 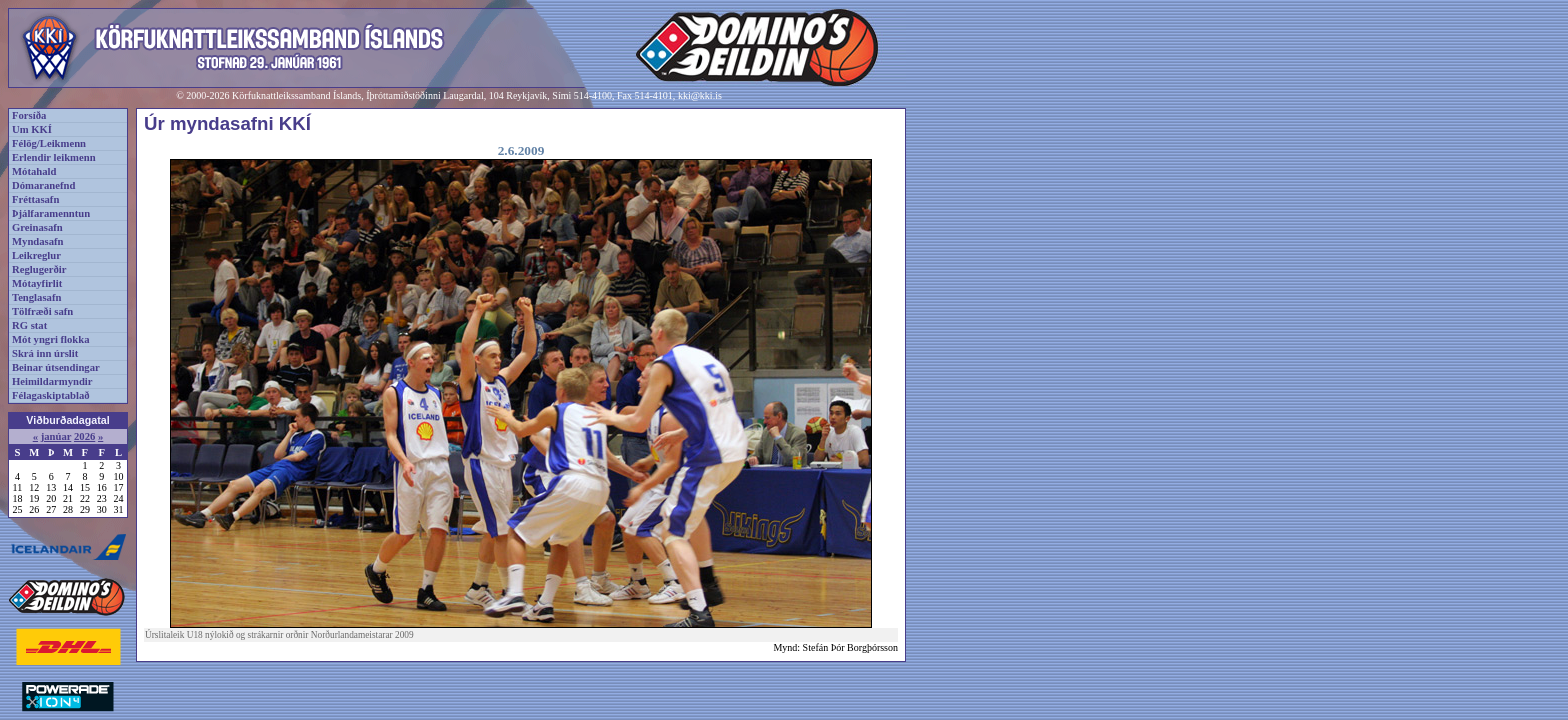 I want to click on kki@kki.is, so click(x=700, y=95).